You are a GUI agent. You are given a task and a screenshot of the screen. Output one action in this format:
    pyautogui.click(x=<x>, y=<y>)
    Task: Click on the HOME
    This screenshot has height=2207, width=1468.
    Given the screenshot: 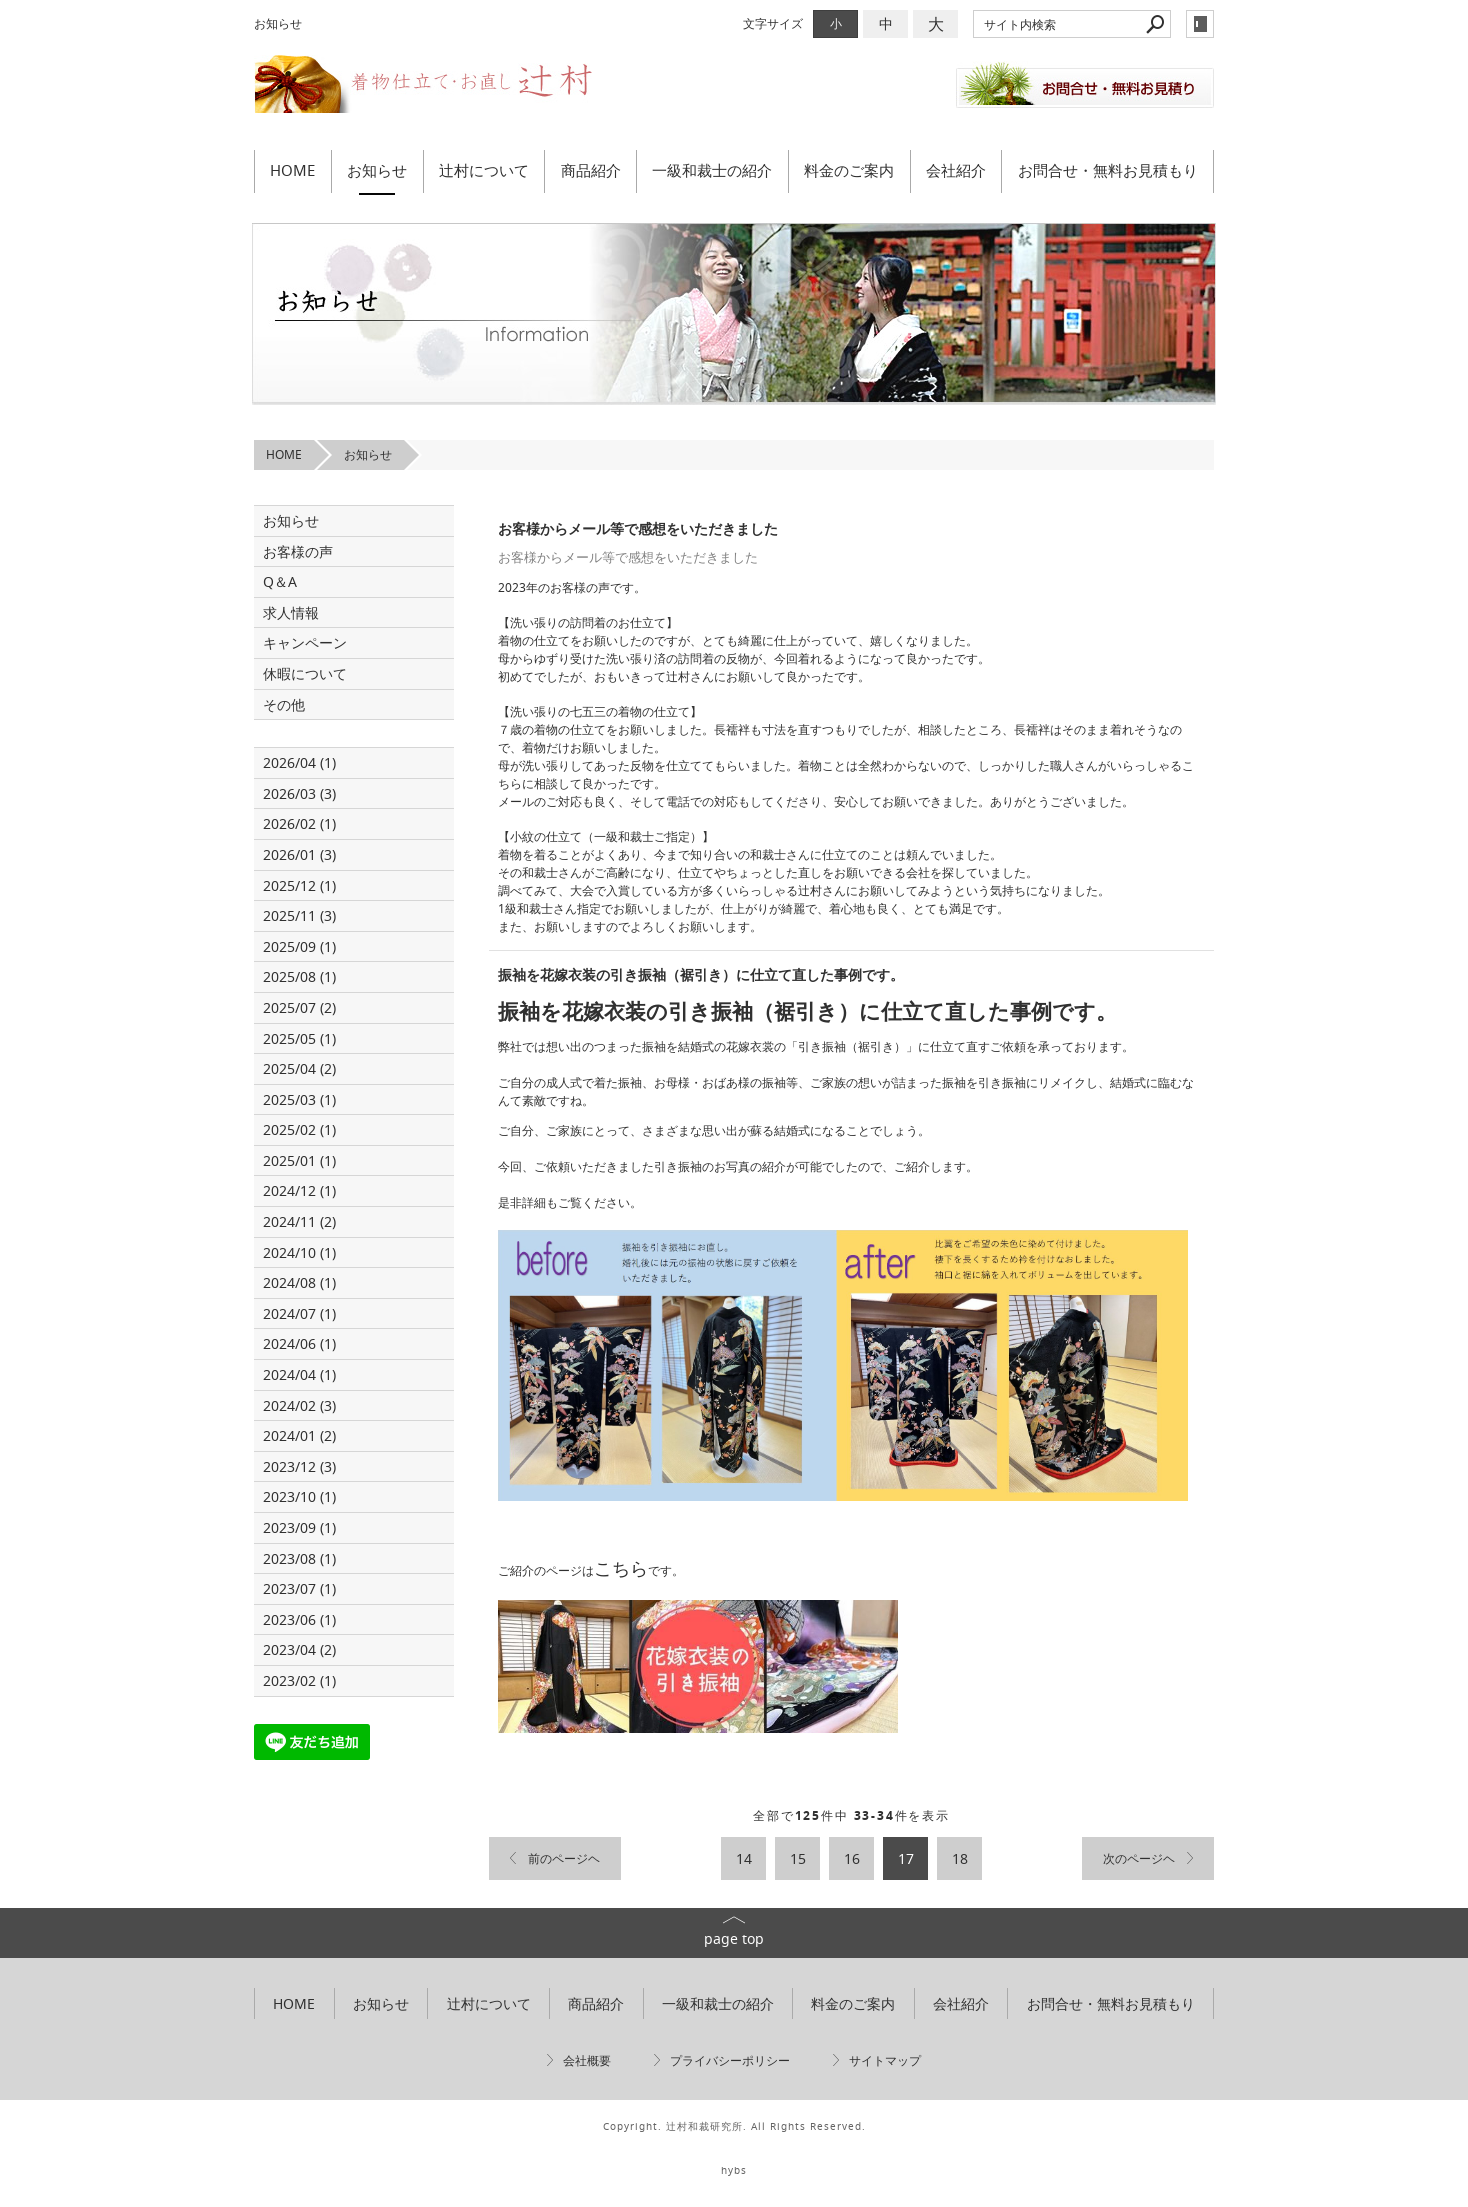 What is the action you would take?
    pyautogui.click(x=292, y=170)
    